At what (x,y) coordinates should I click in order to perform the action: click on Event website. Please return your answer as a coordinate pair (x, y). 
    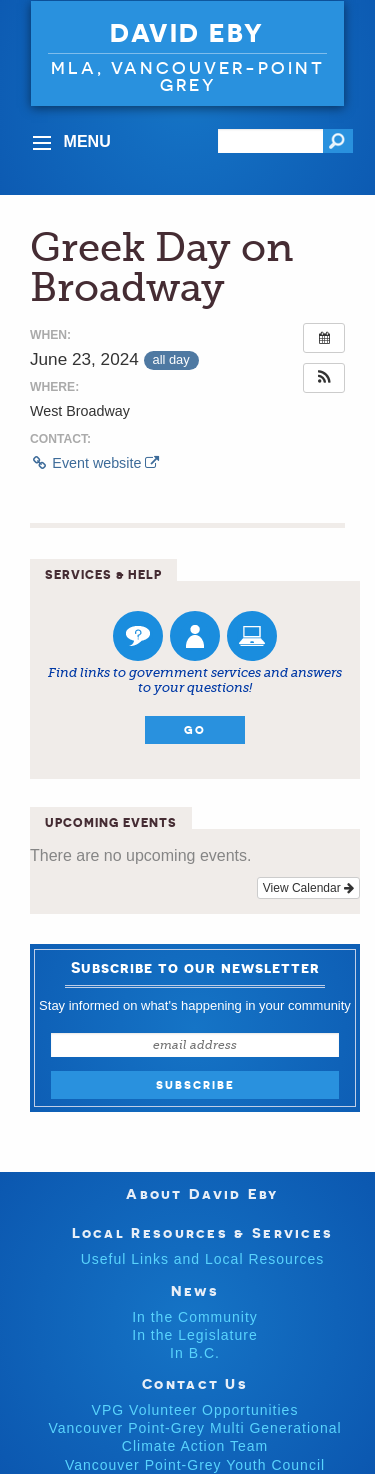
    Looking at the image, I should click on (94, 463).